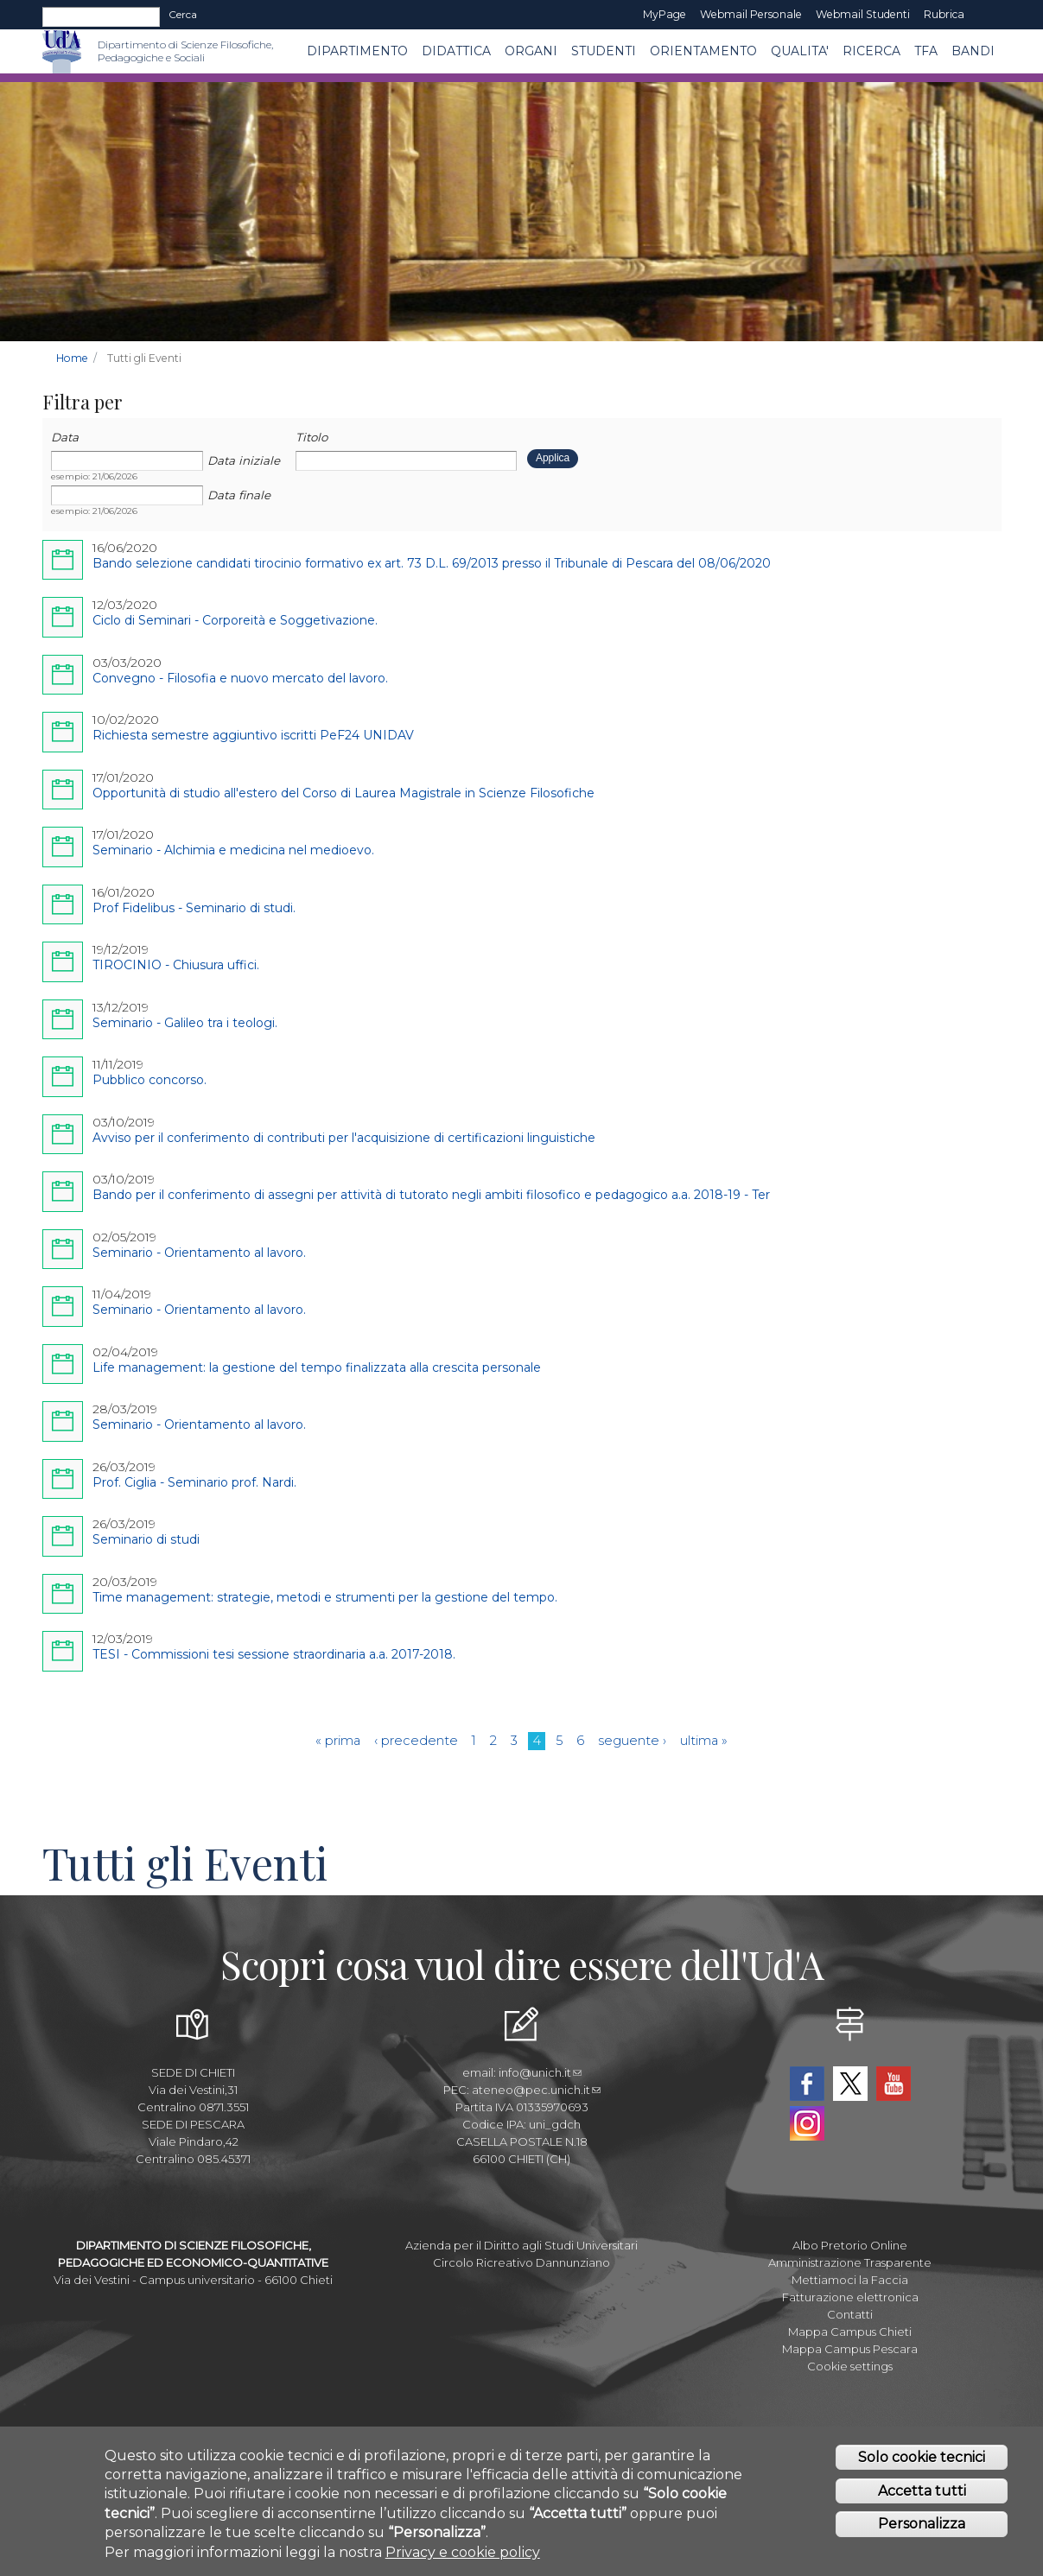 This screenshot has height=2576, width=1043. I want to click on Seminario - Alchimia e medicina nel medioevo., so click(233, 850).